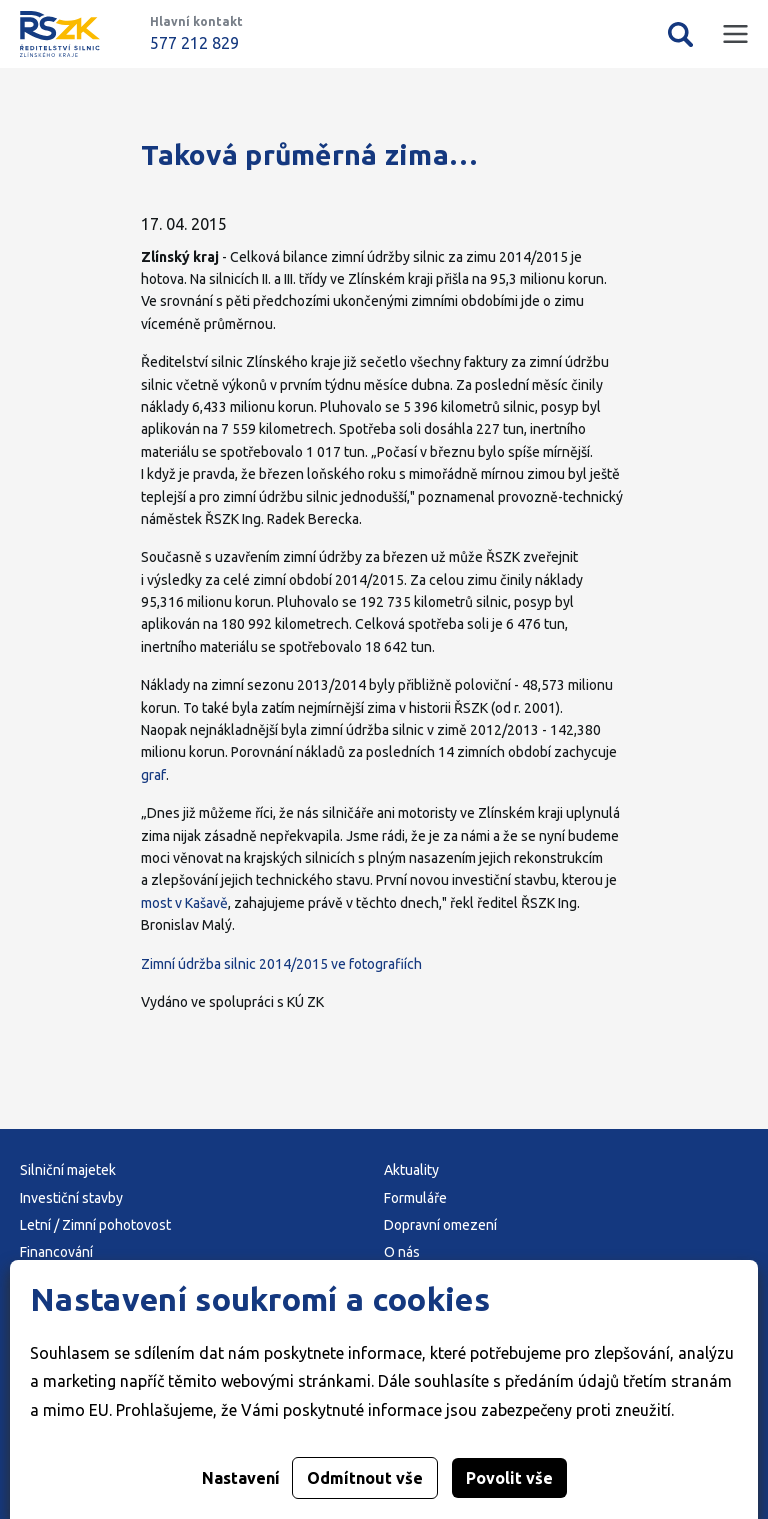 The height and width of the screenshot is (1519, 768). Describe the element at coordinates (56, 1252) in the screenshot. I see `Financování` at that location.